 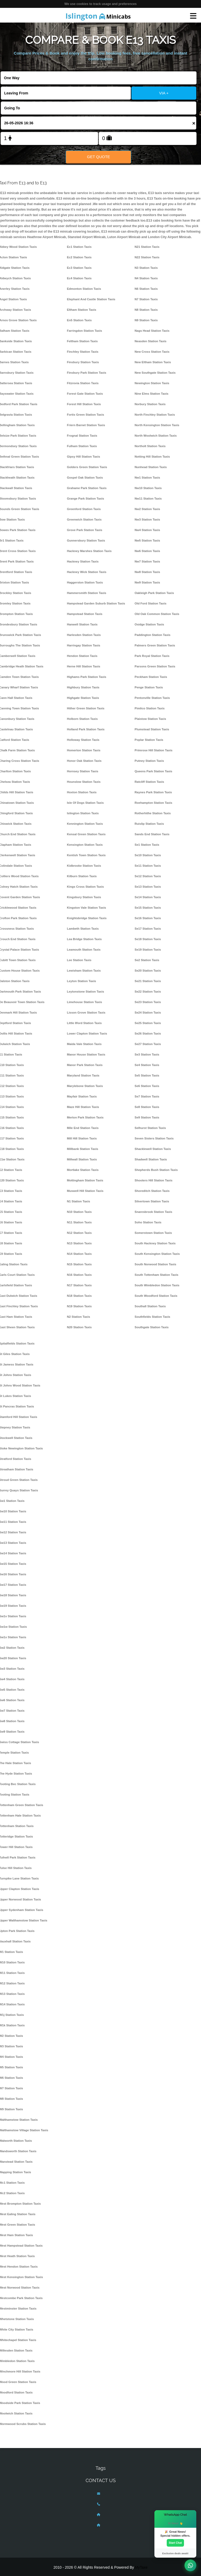 I want to click on Friern Barnet Station Taxis, so click(x=86, y=425).